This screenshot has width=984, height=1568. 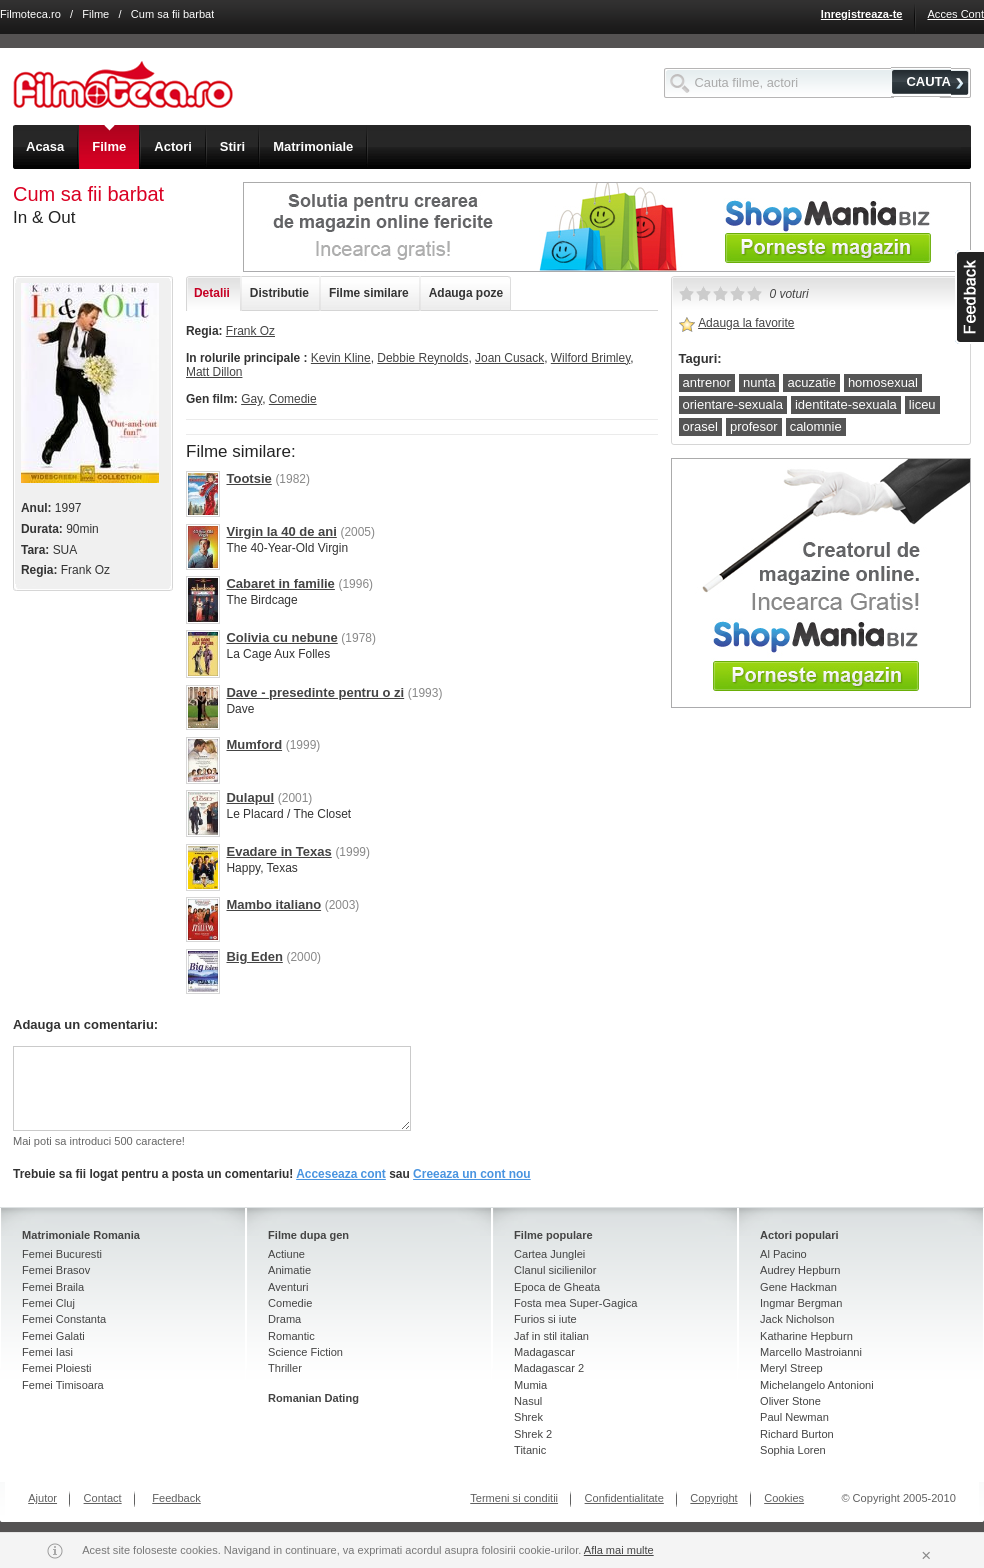 I want to click on Tootsie, so click(x=248, y=478).